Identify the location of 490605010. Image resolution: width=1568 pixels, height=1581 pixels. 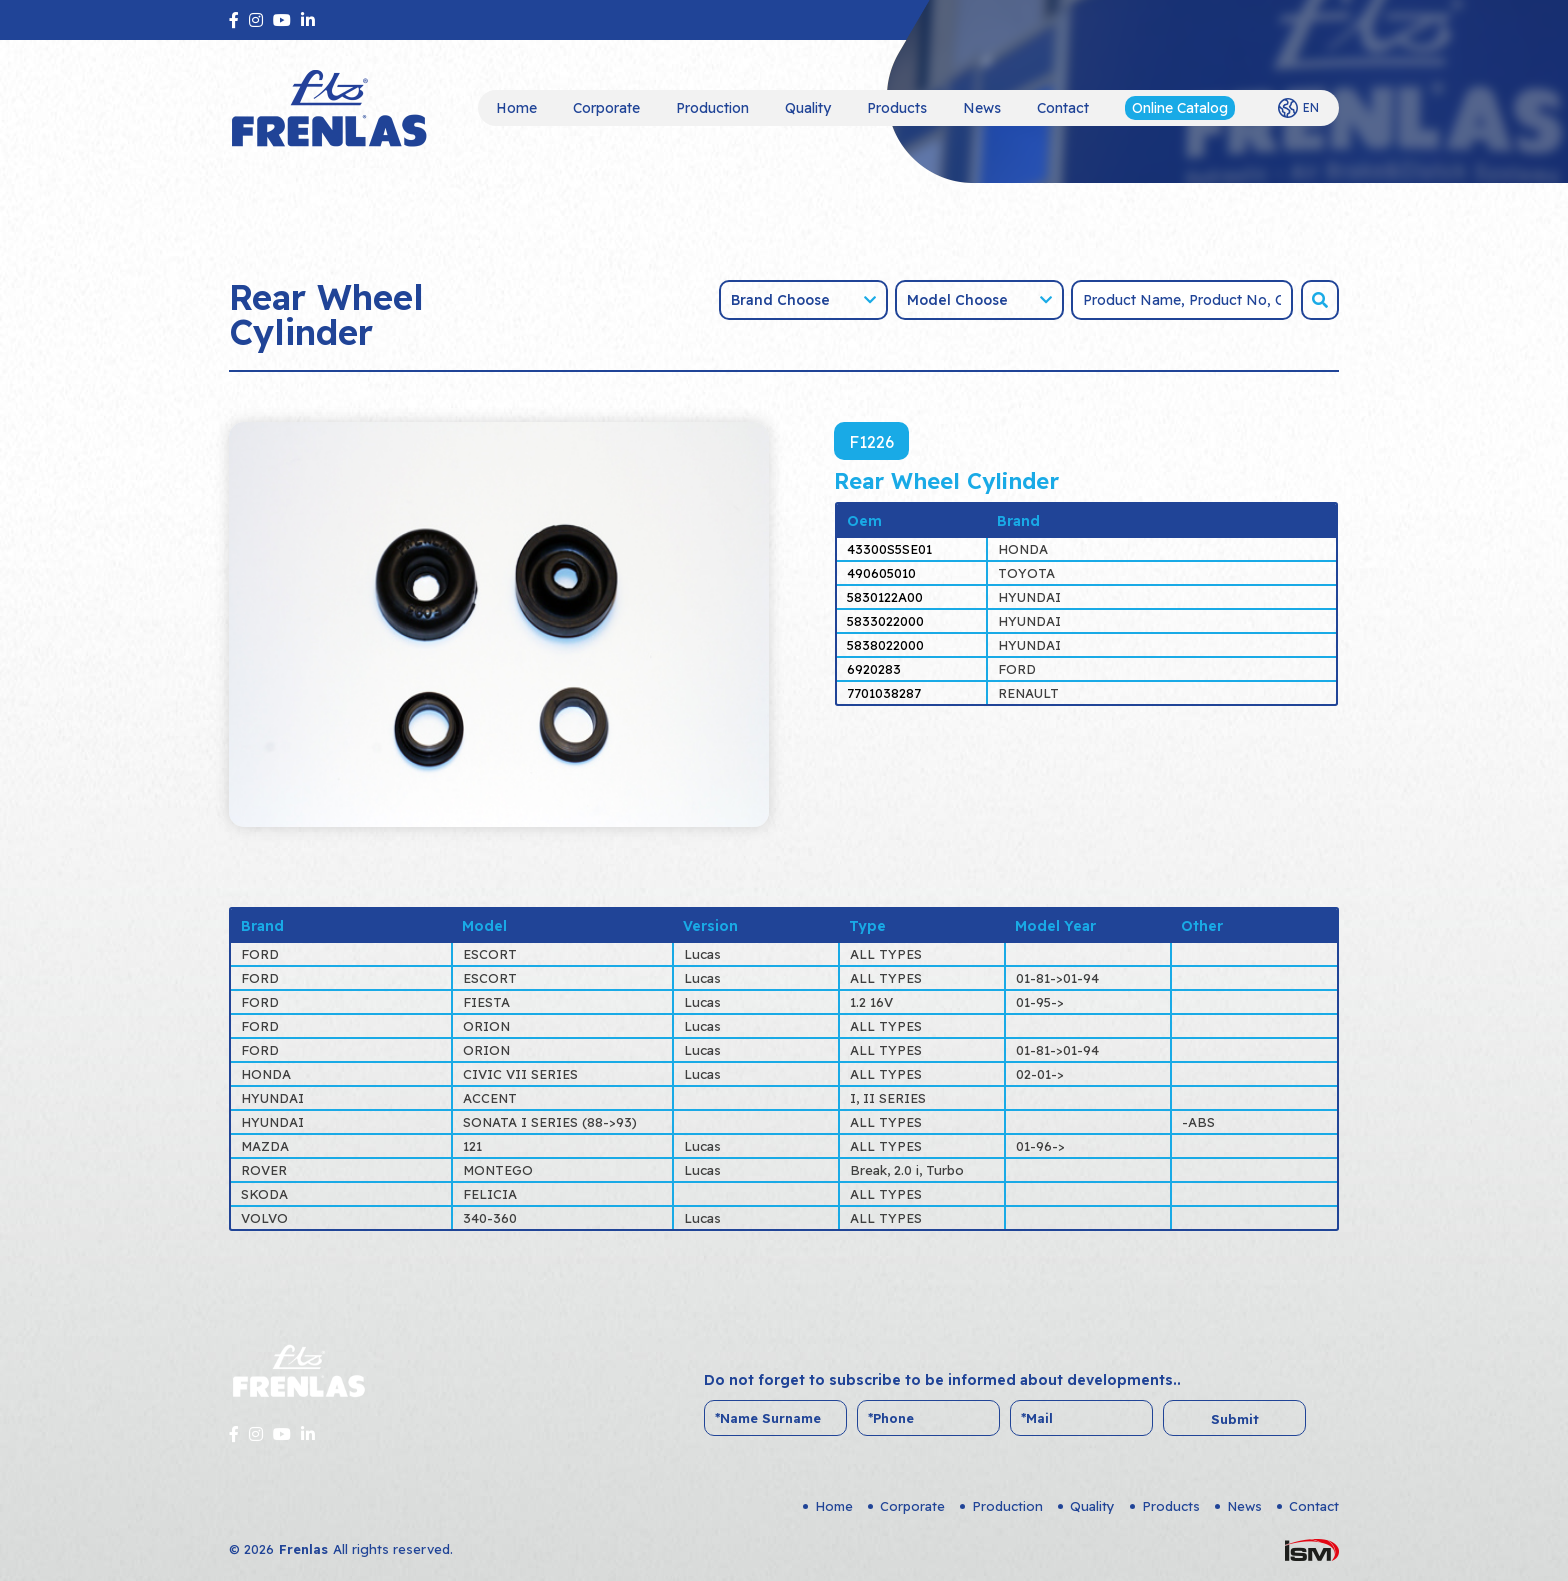
(881, 573).